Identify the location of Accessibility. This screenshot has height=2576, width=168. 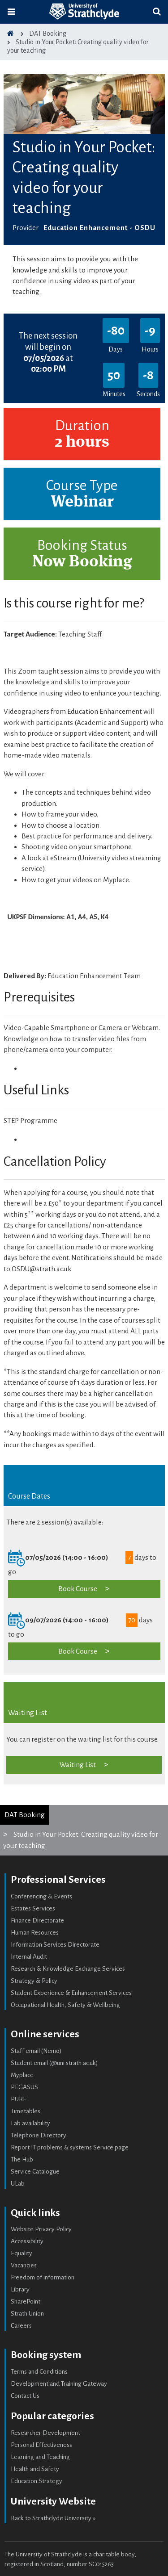
(27, 2241).